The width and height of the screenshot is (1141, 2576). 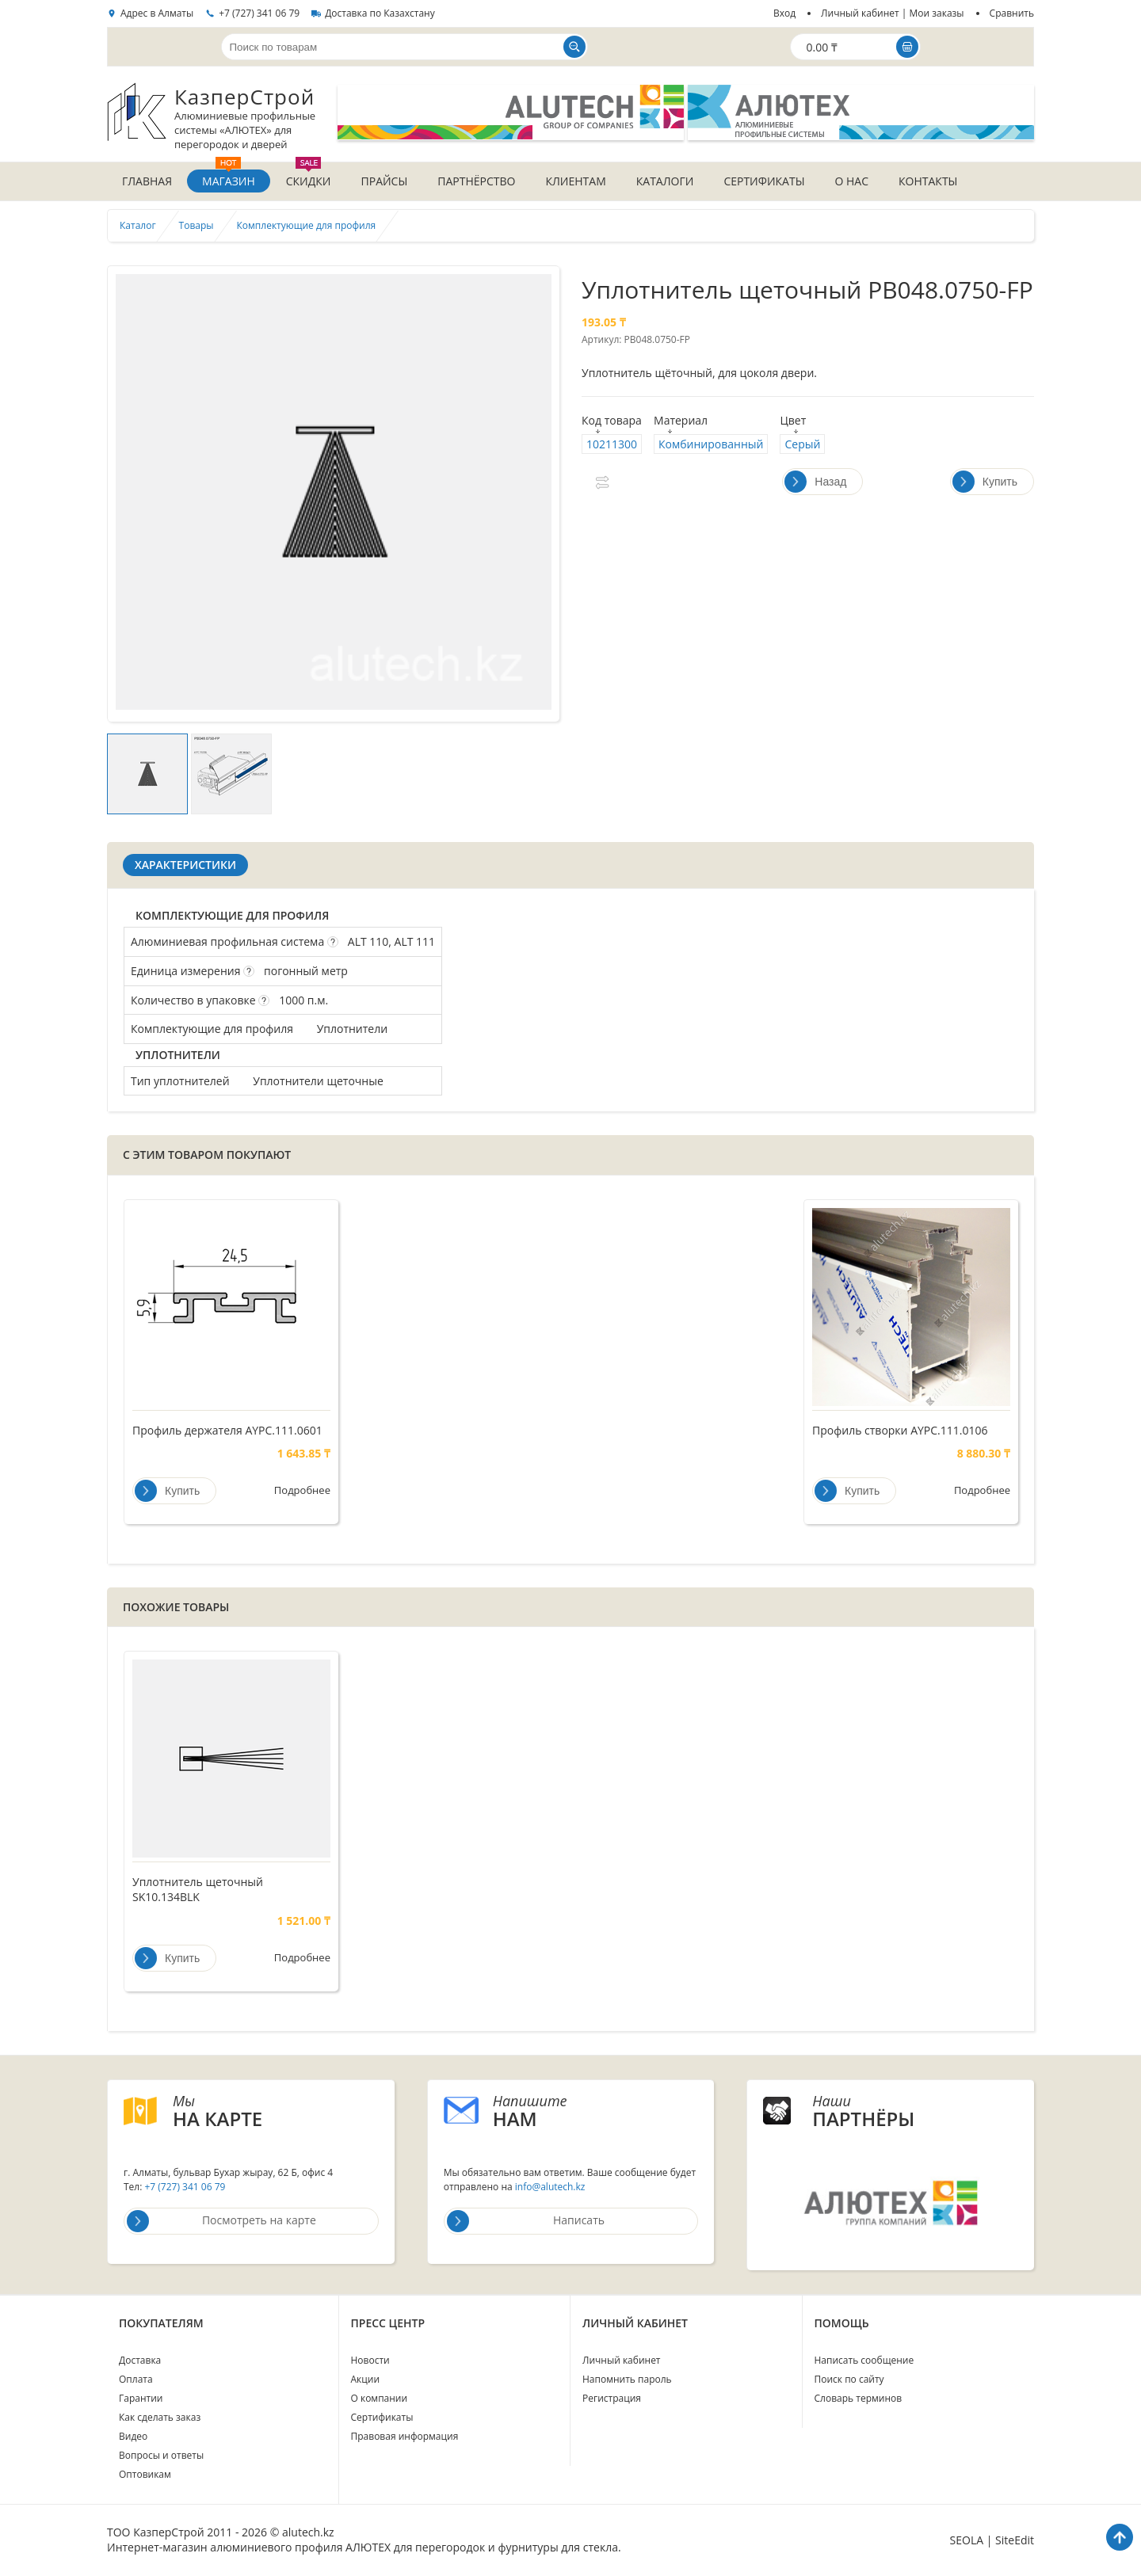 I want to click on Сертификаты, so click(x=382, y=2418).